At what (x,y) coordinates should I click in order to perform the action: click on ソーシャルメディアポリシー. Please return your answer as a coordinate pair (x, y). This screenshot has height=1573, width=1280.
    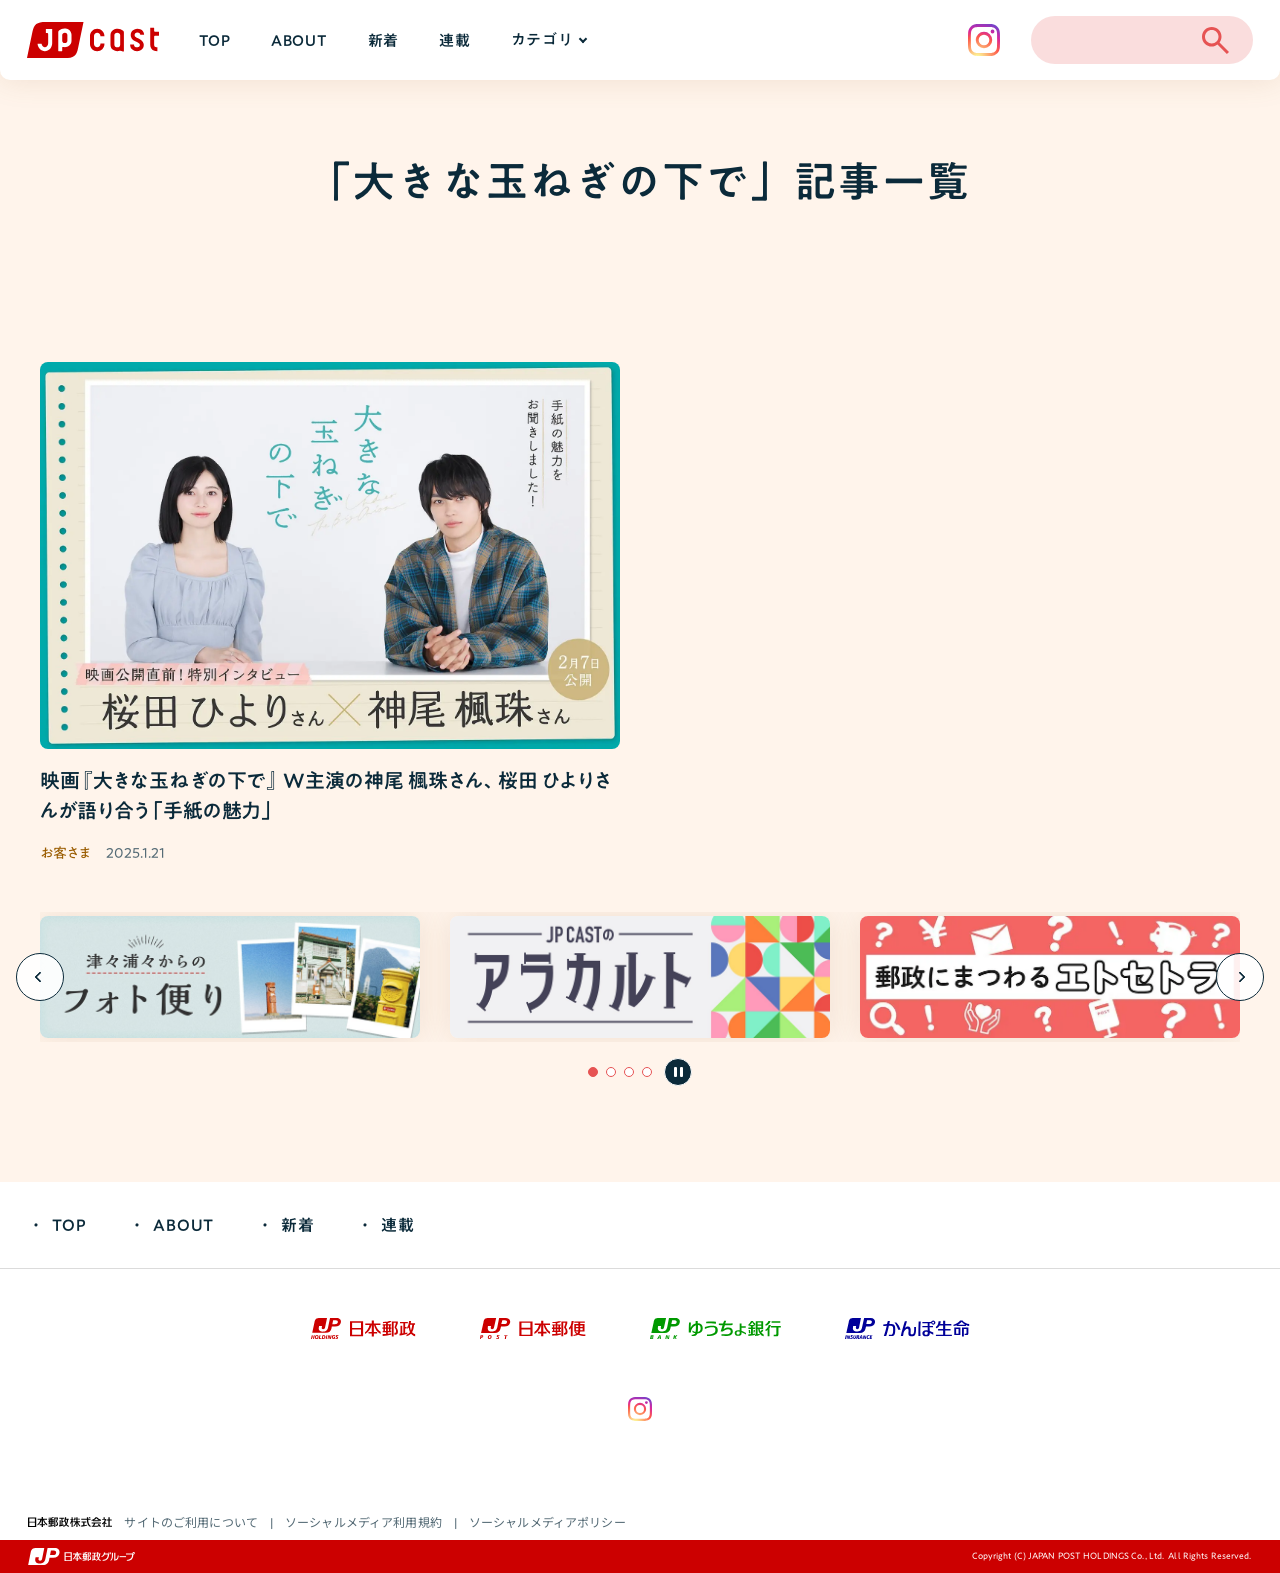
    Looking at the image, I should click on (547, 1522).